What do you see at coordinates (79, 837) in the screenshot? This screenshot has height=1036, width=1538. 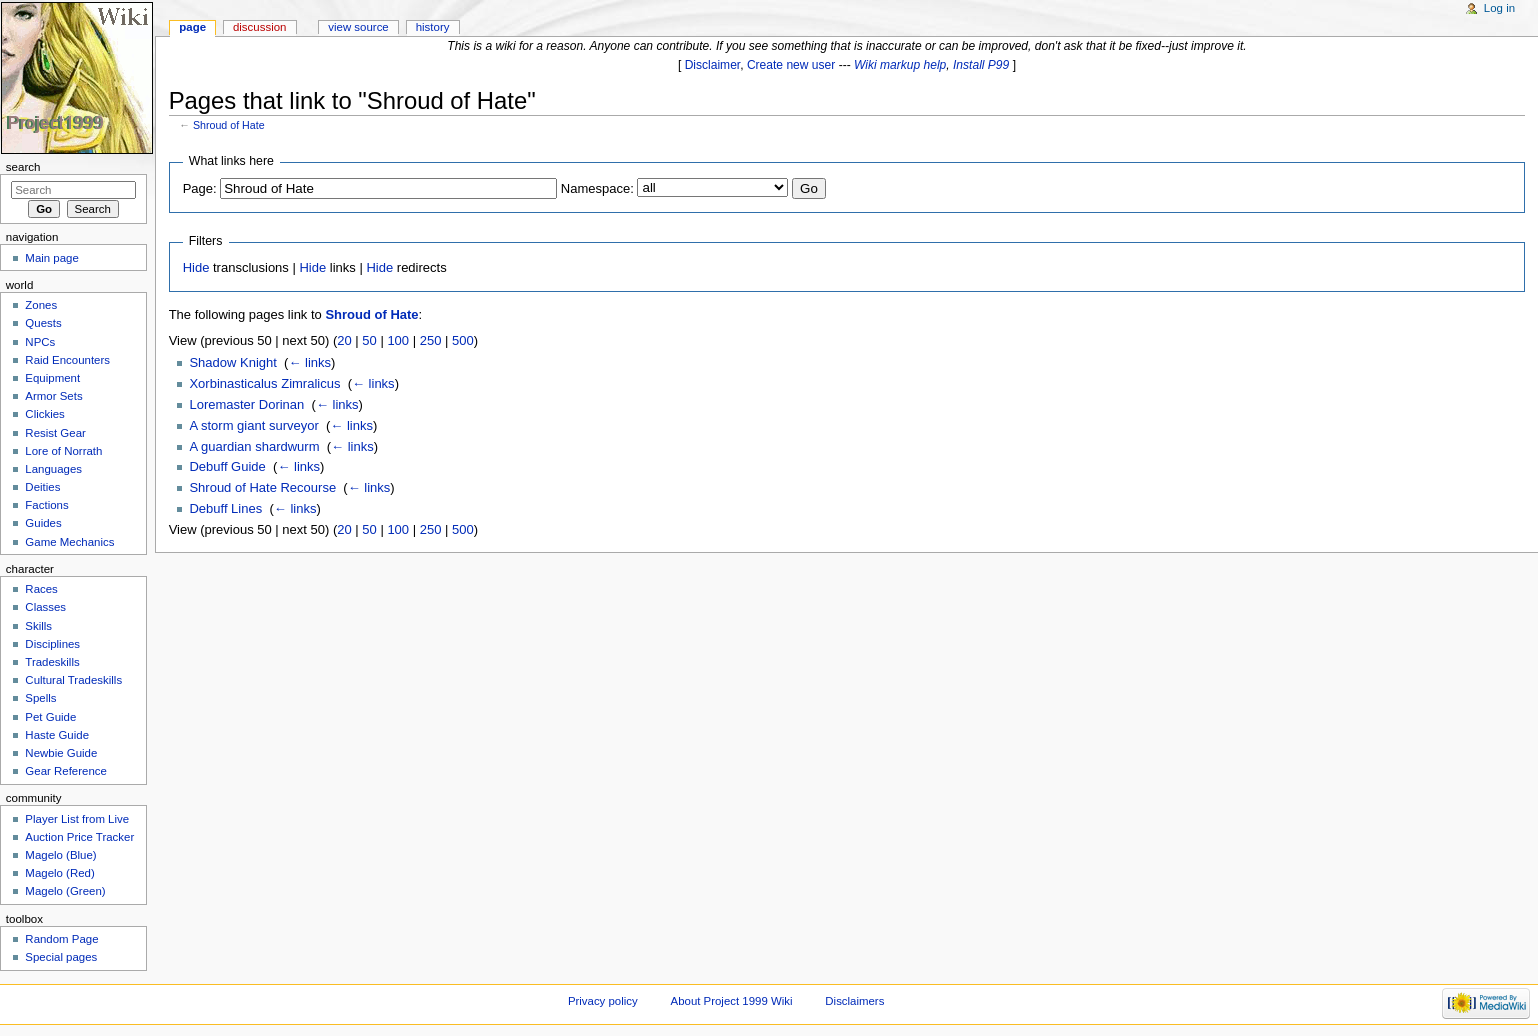 I see `Auction Price Tracker` at bounding box center [79, 837].